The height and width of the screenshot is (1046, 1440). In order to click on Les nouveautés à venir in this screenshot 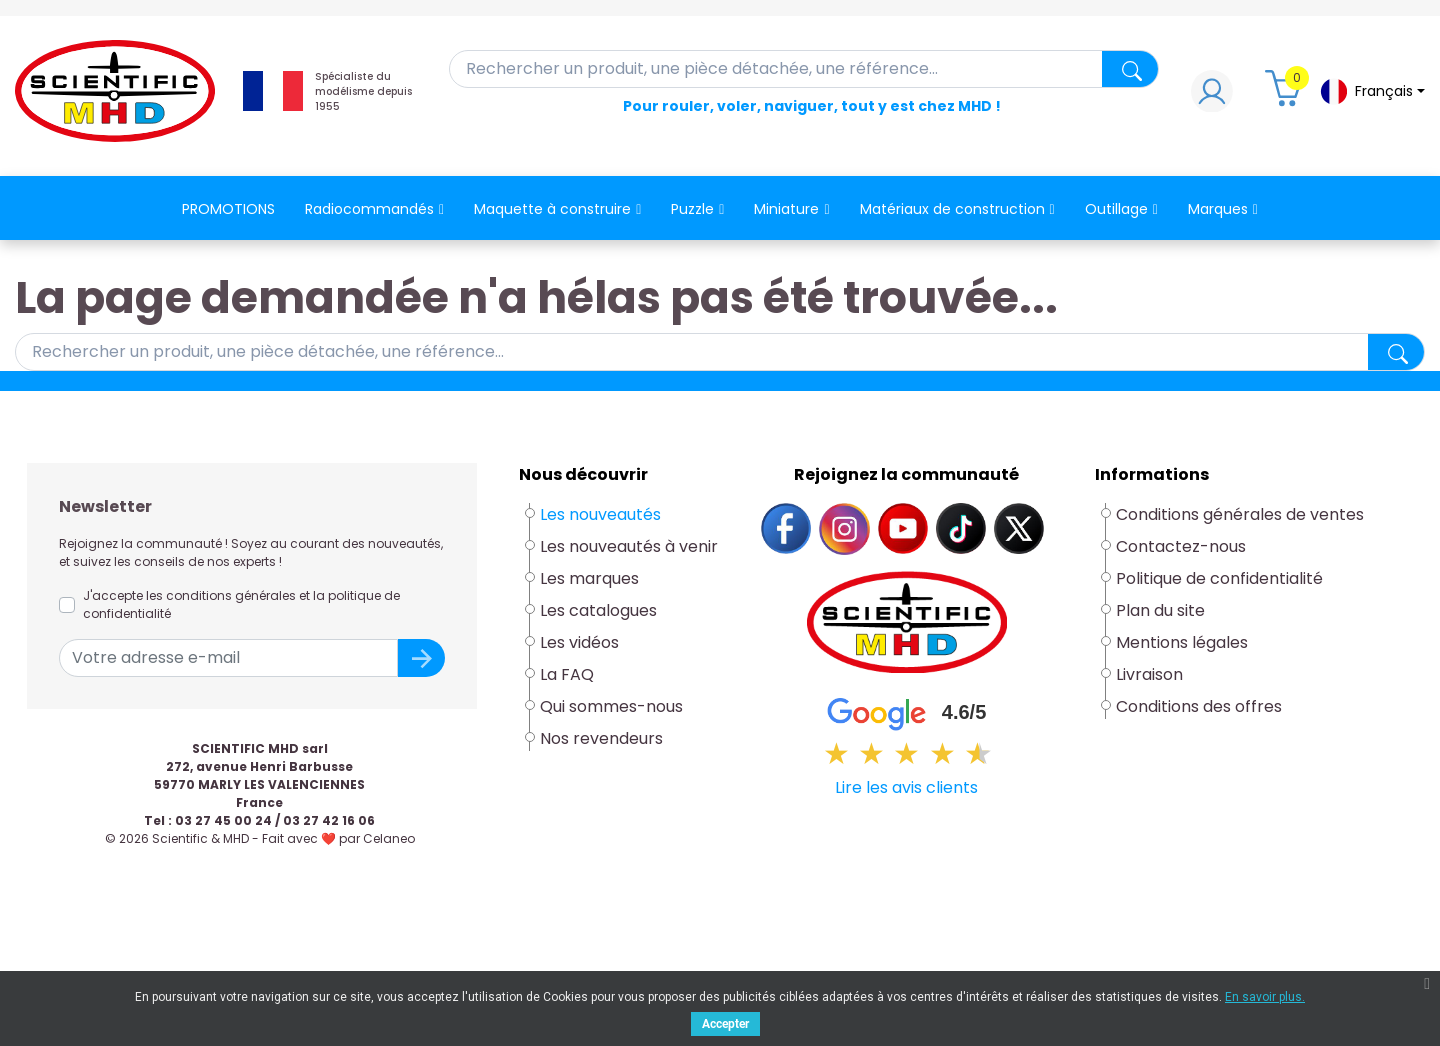, I will do `click(629, 546)`.